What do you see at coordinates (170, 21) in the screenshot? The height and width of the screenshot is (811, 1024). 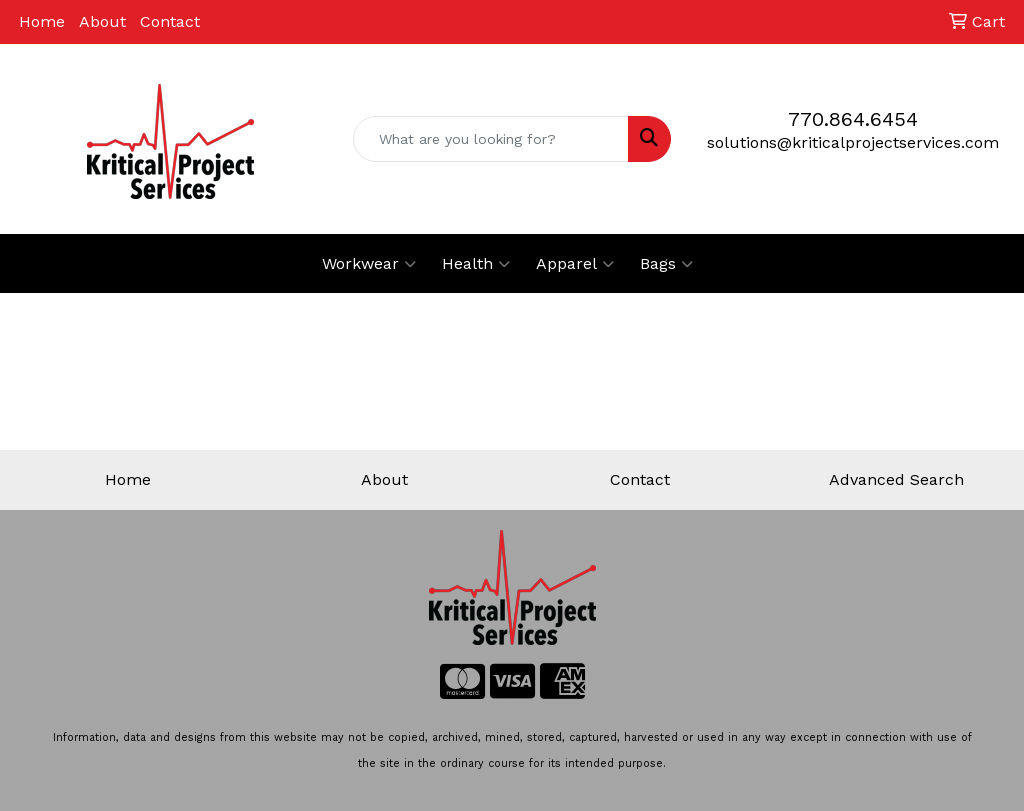 I see `Contact` at bounding box center [170, 21].